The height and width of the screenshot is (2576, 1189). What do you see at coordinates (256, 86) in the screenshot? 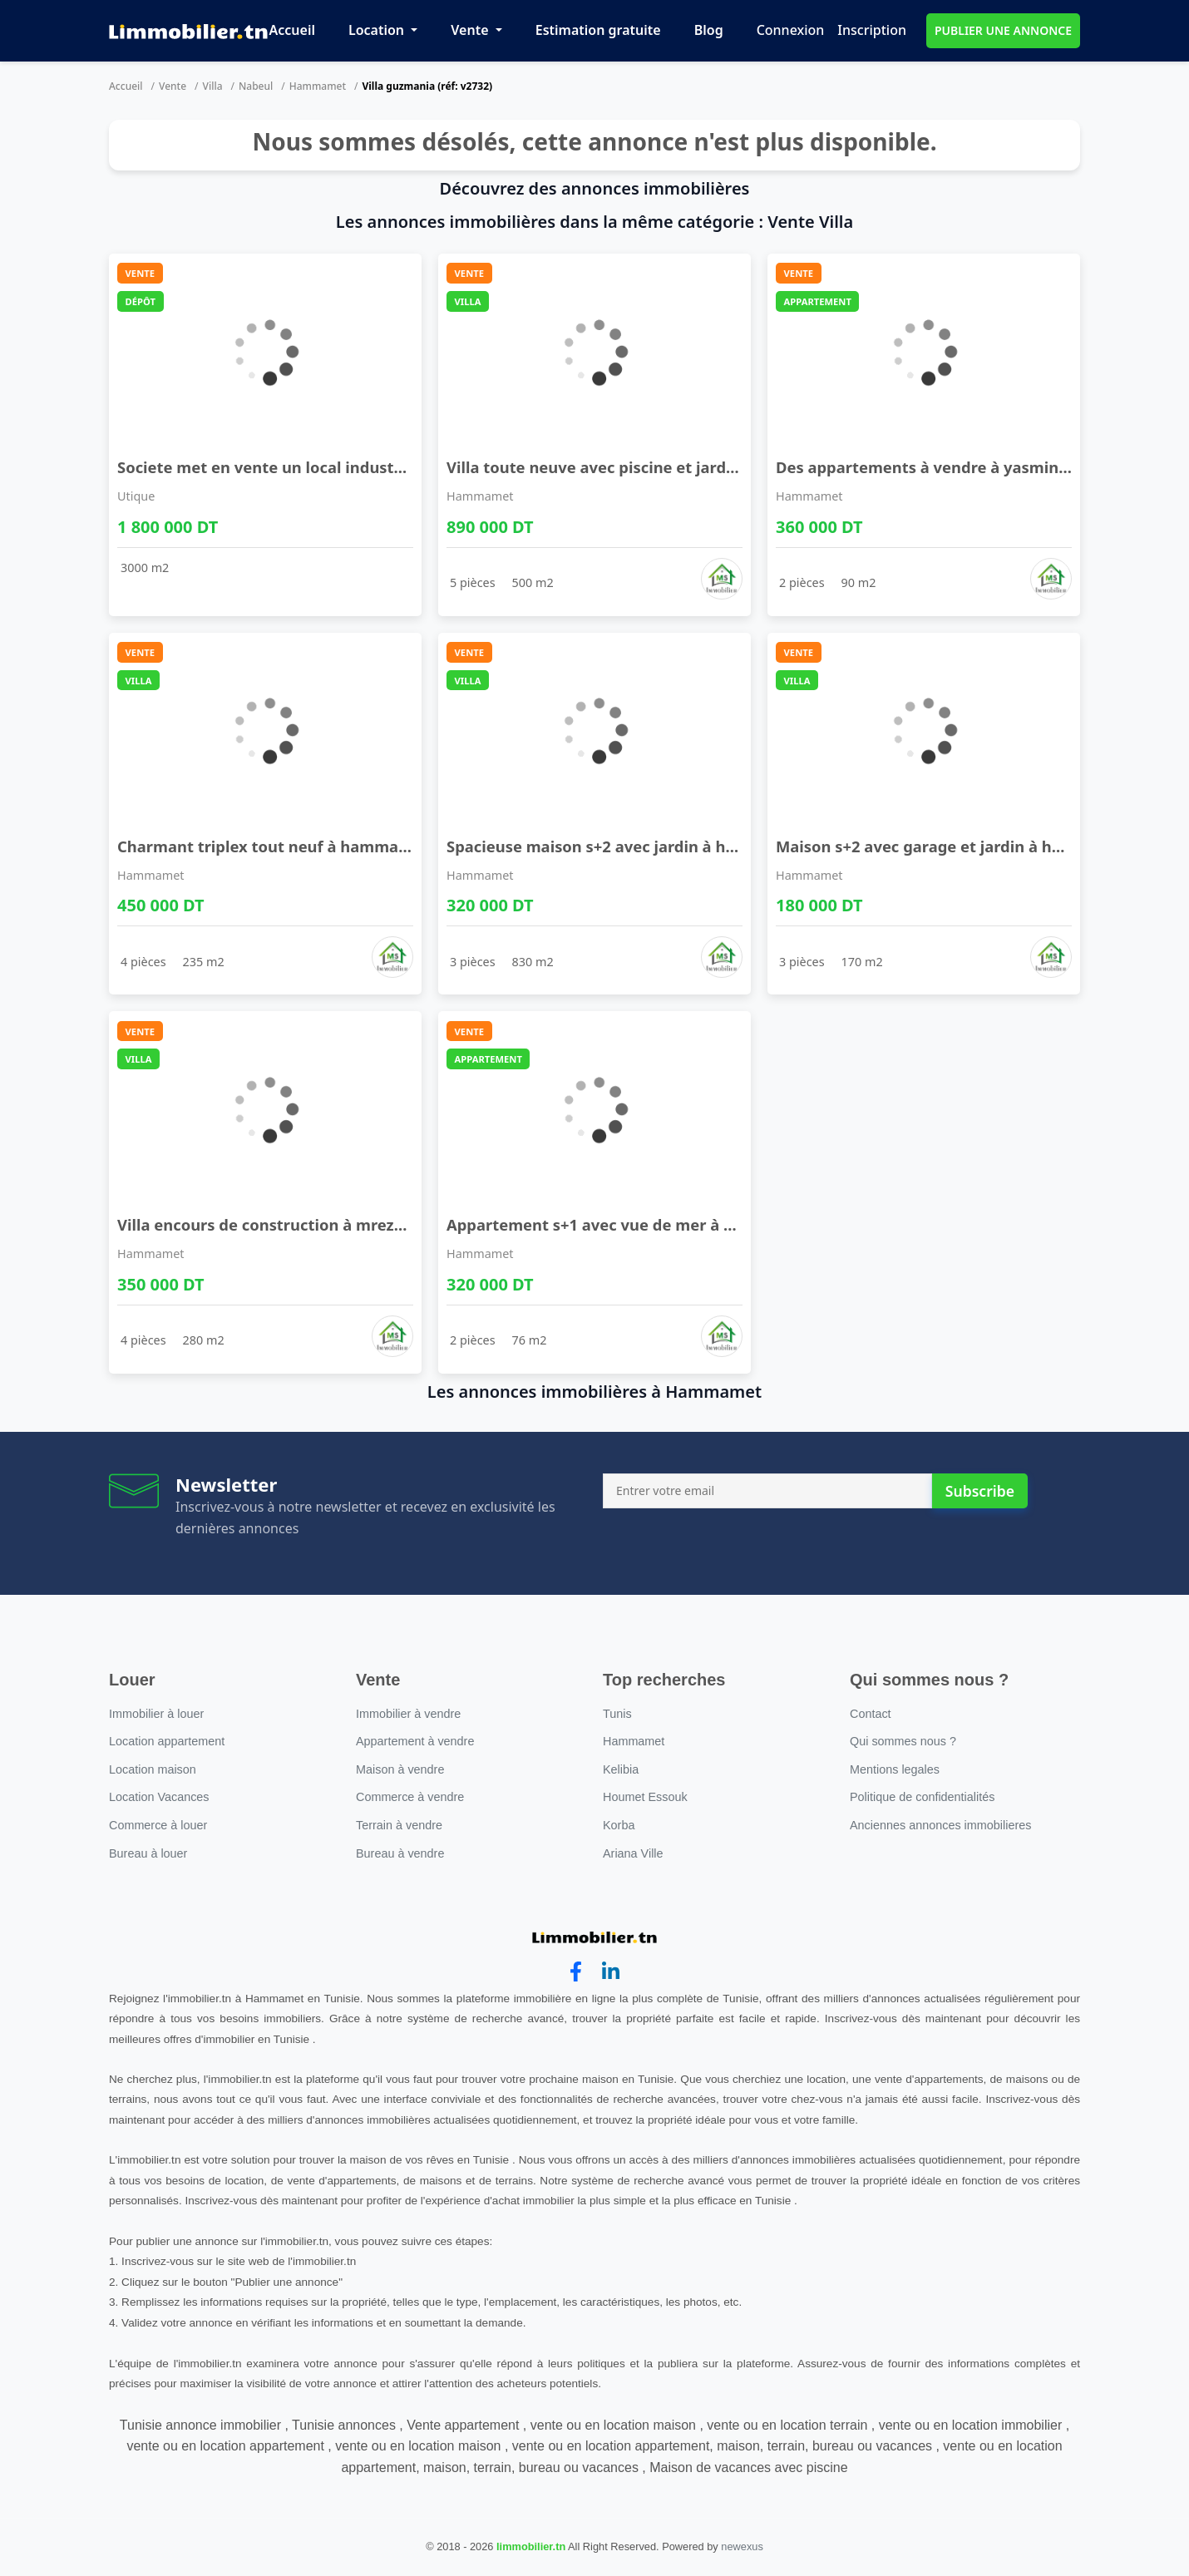
I see `Nabeul` at bounding box center [256, 86].